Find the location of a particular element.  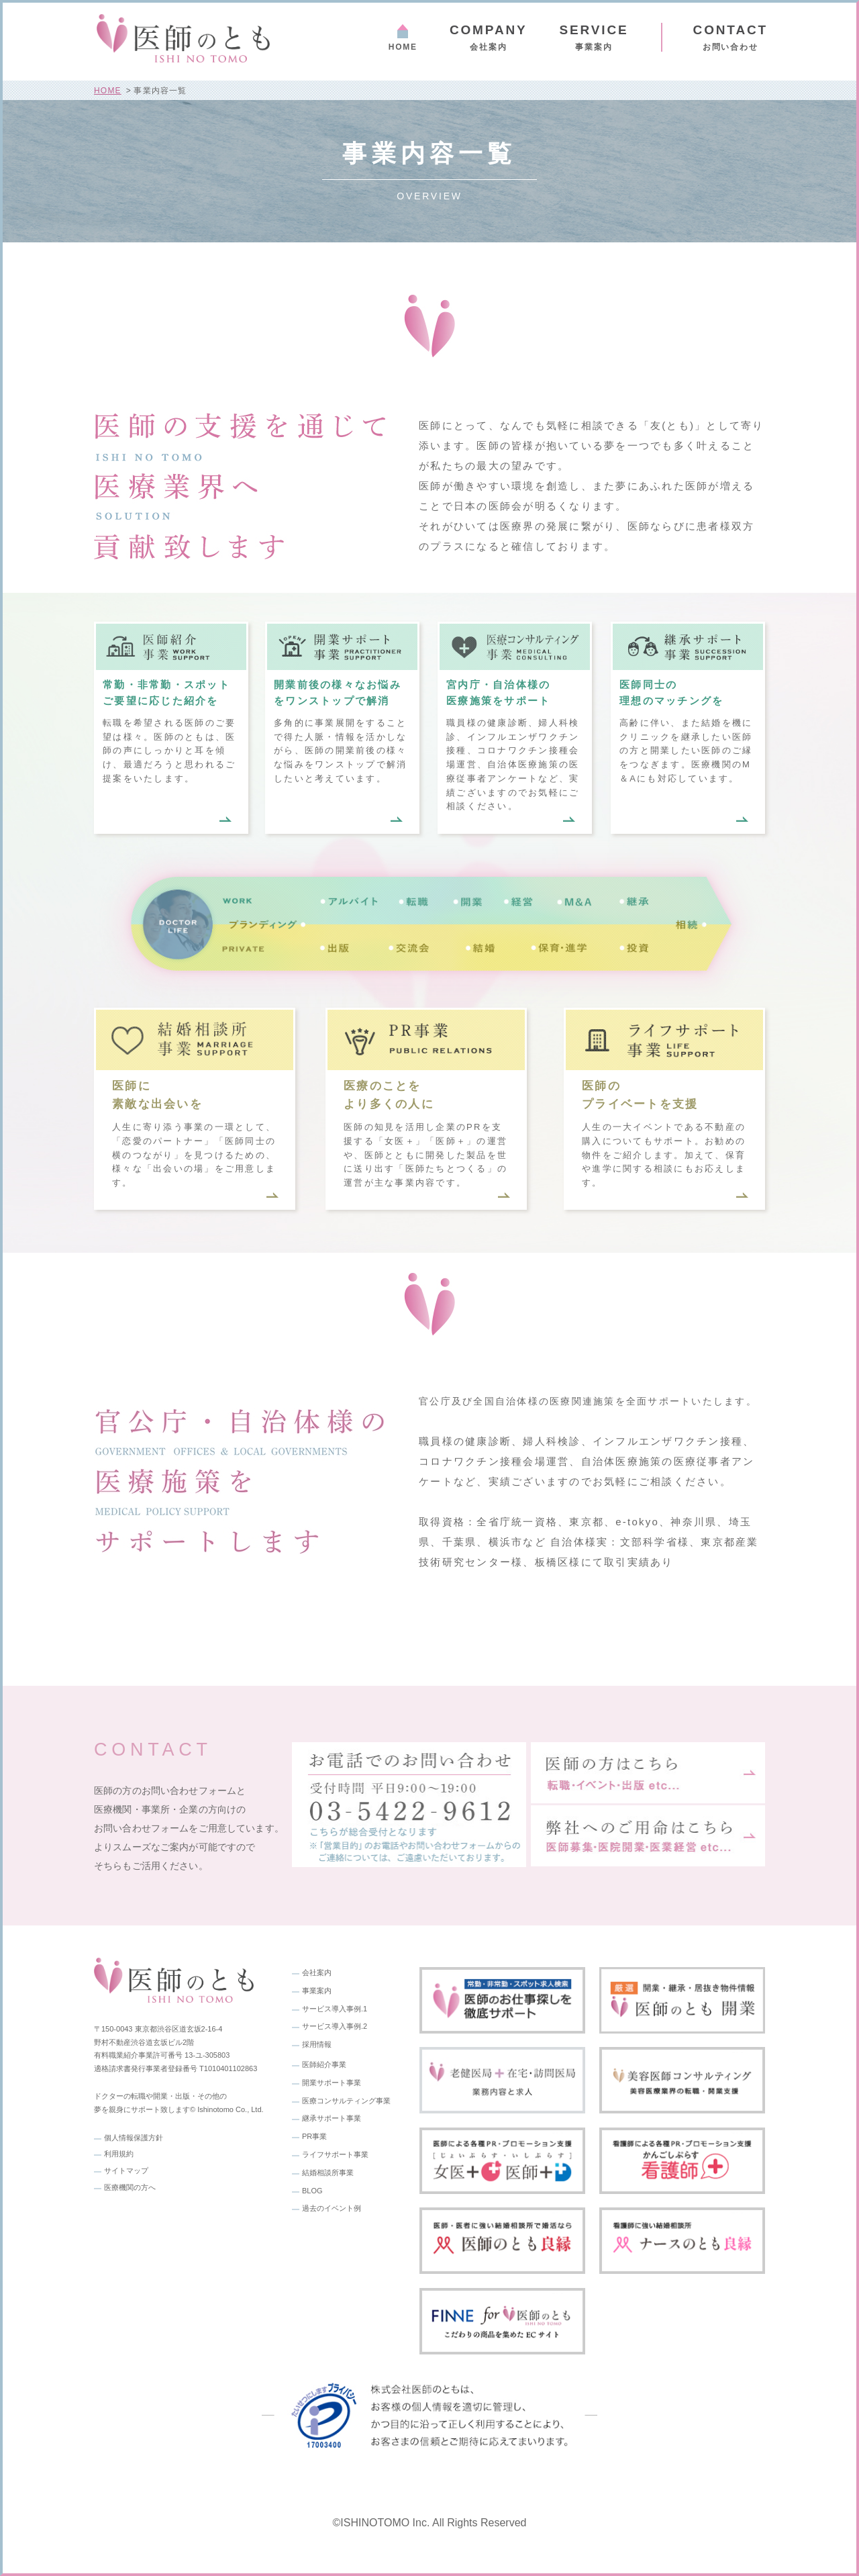

医師紹介事業 is located at coordinates (324, 2064).